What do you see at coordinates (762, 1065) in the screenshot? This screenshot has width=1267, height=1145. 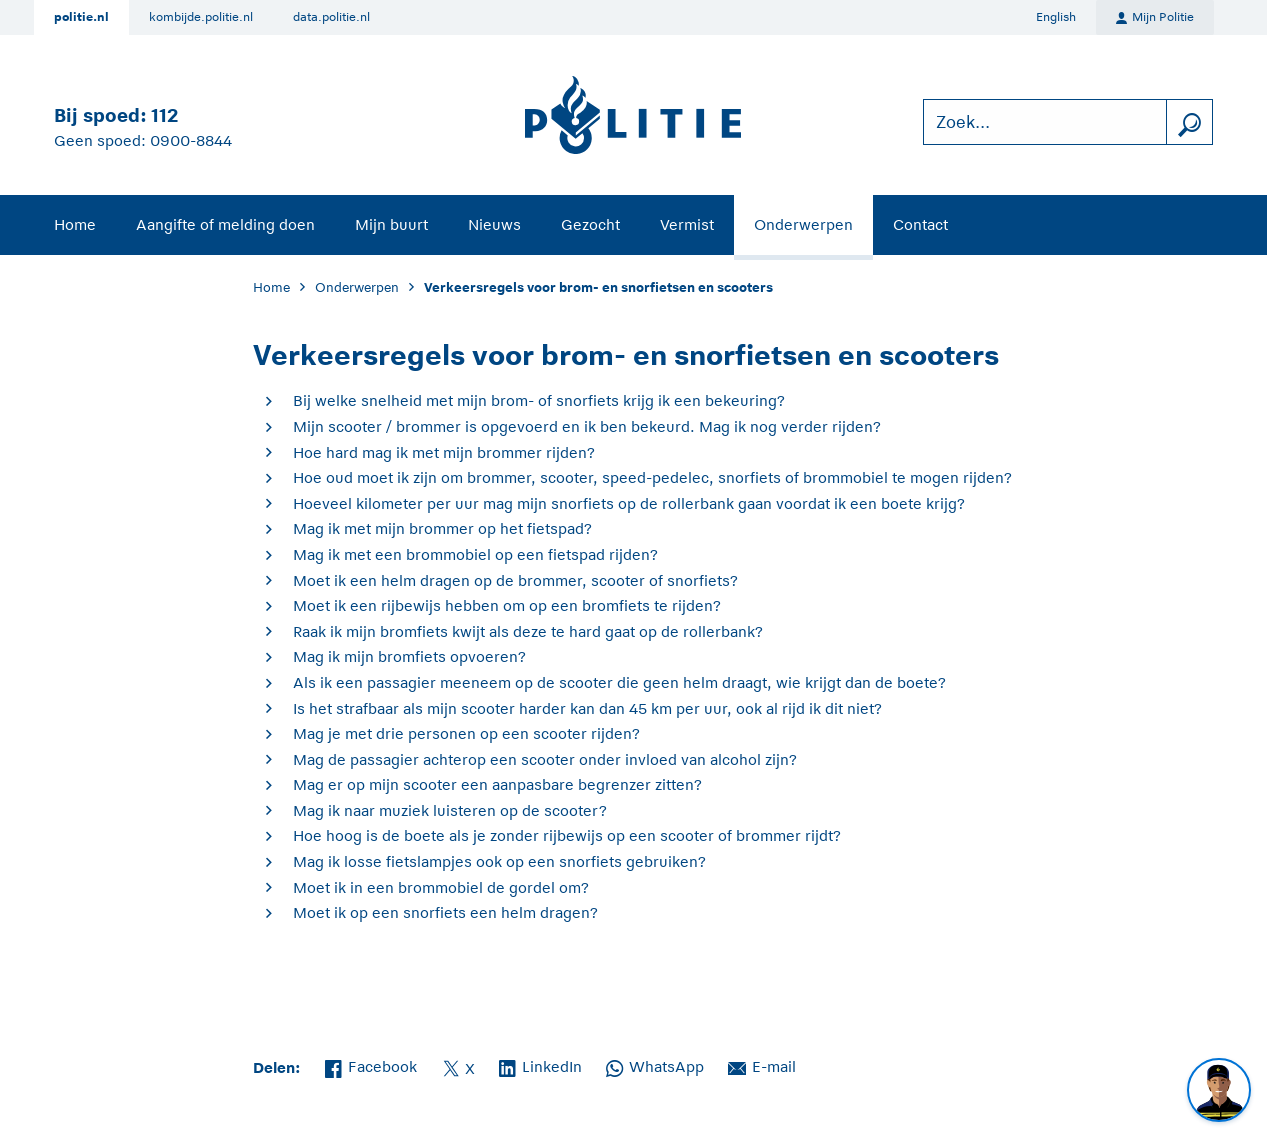 I see `E-mail` at bounding box center [762, 1065].